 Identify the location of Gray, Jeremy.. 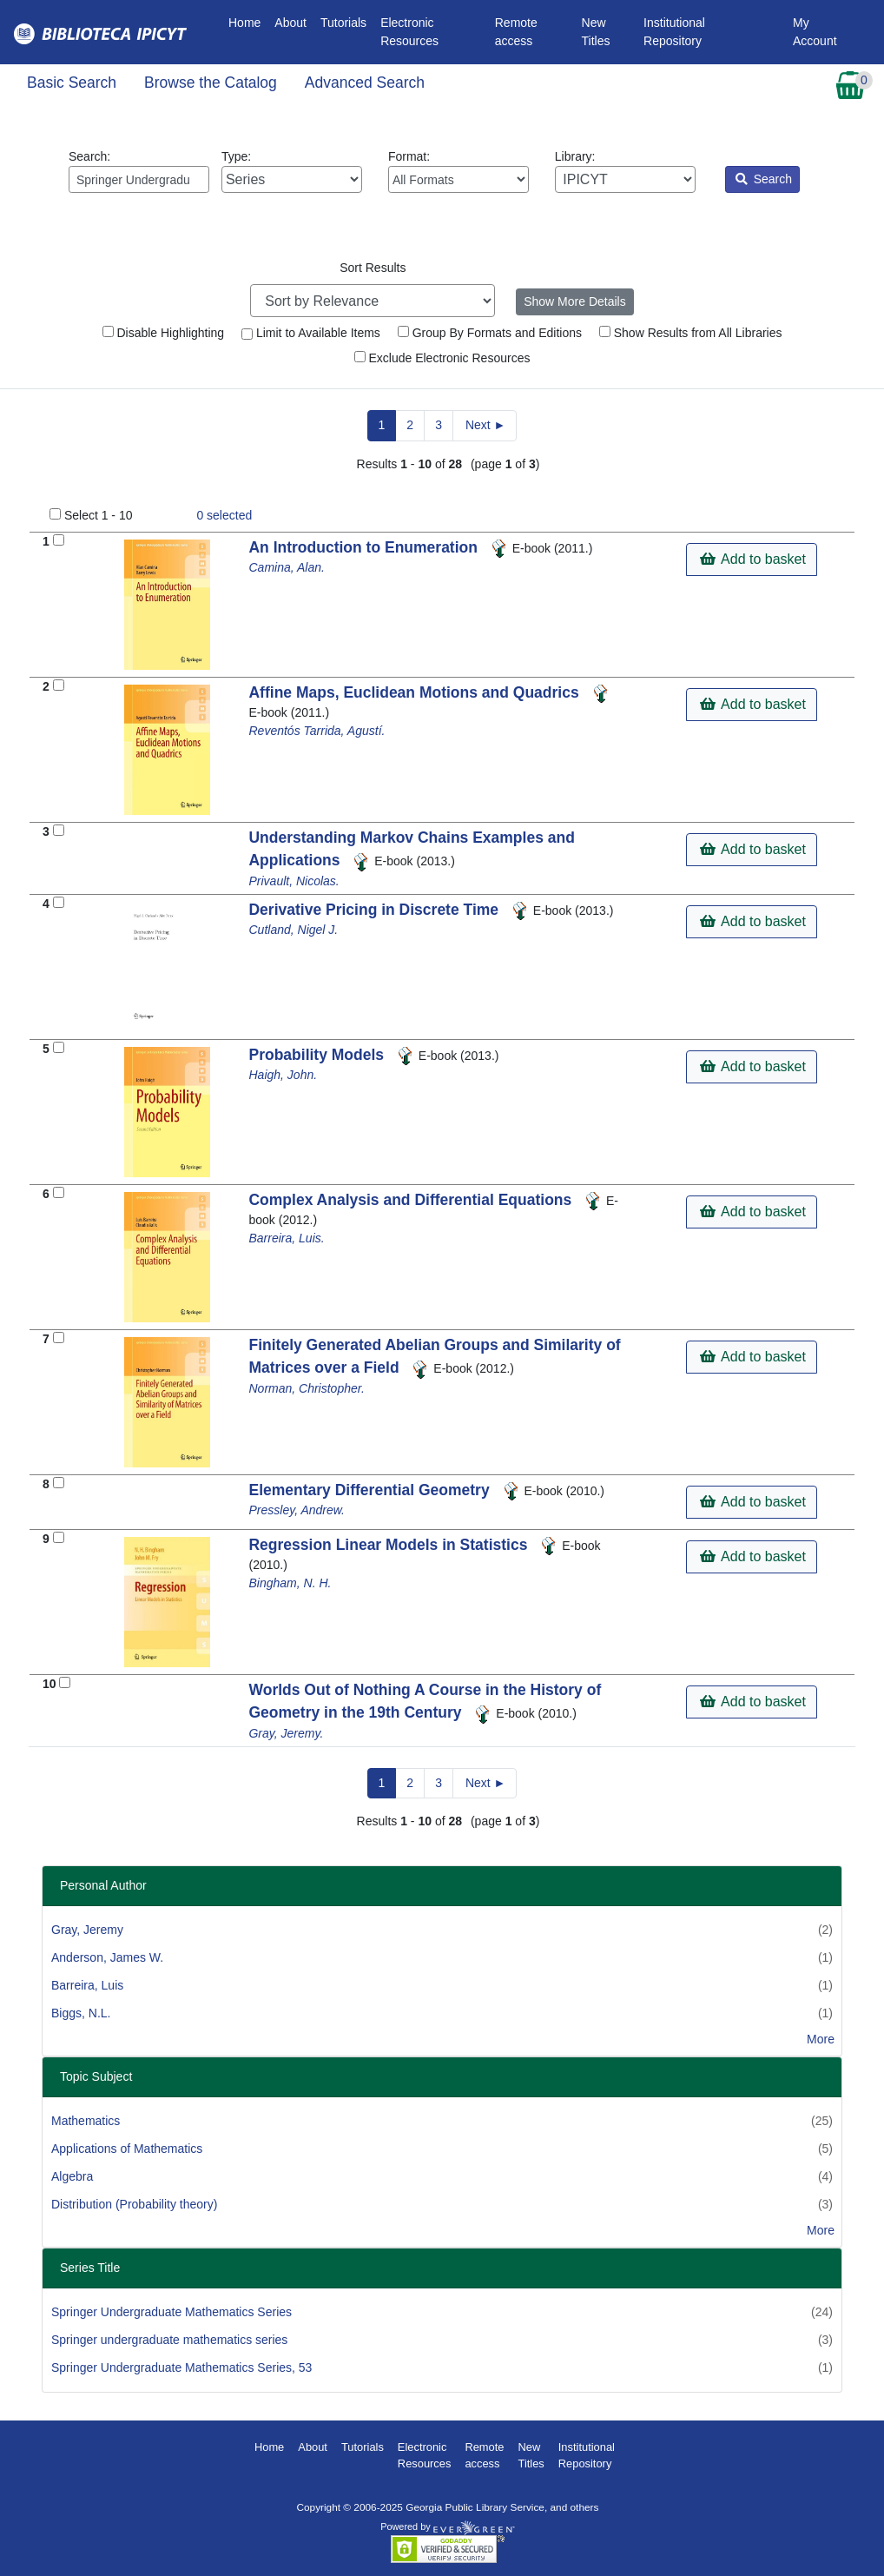
(285, 1733).